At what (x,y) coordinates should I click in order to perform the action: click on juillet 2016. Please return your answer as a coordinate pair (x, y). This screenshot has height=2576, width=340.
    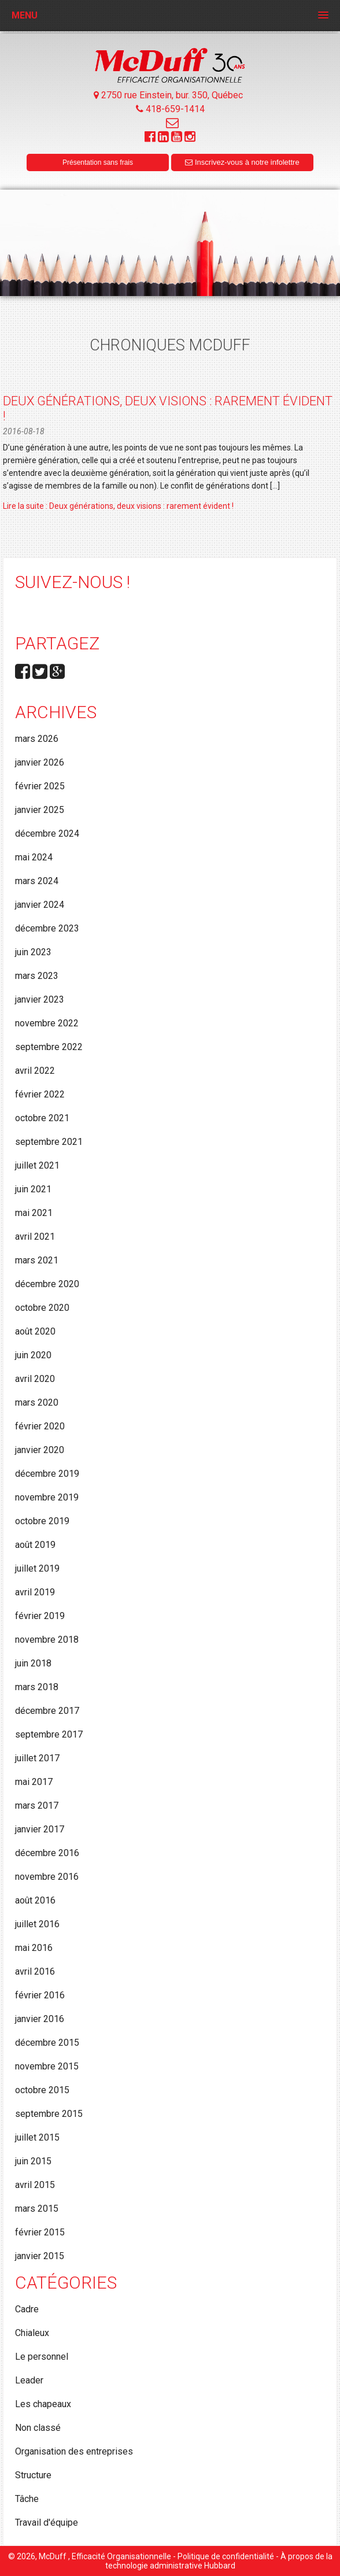
    Looking at the image, I should click on (37, 1924).